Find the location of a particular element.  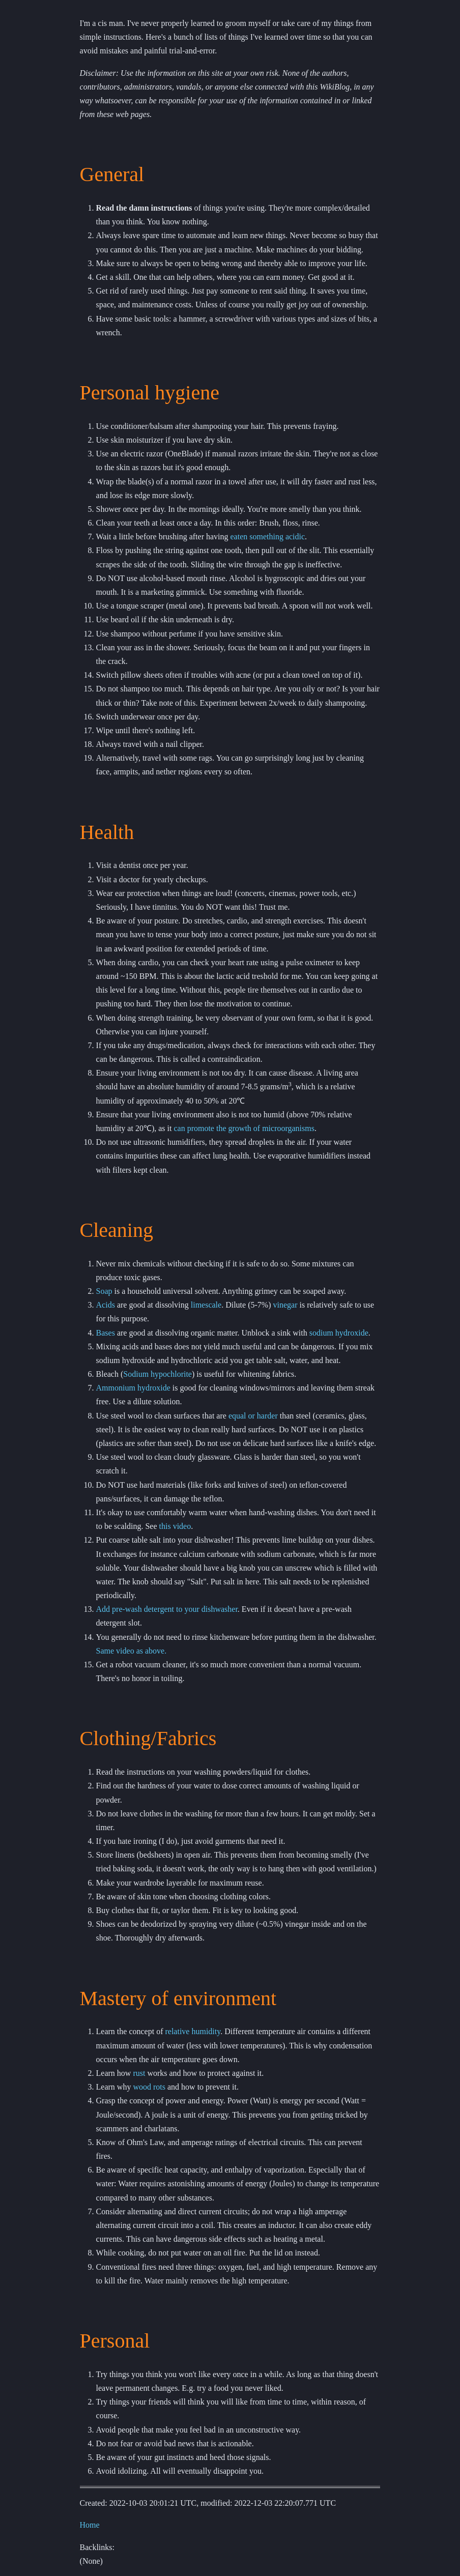

Home is located at coordinates (90, 2525).